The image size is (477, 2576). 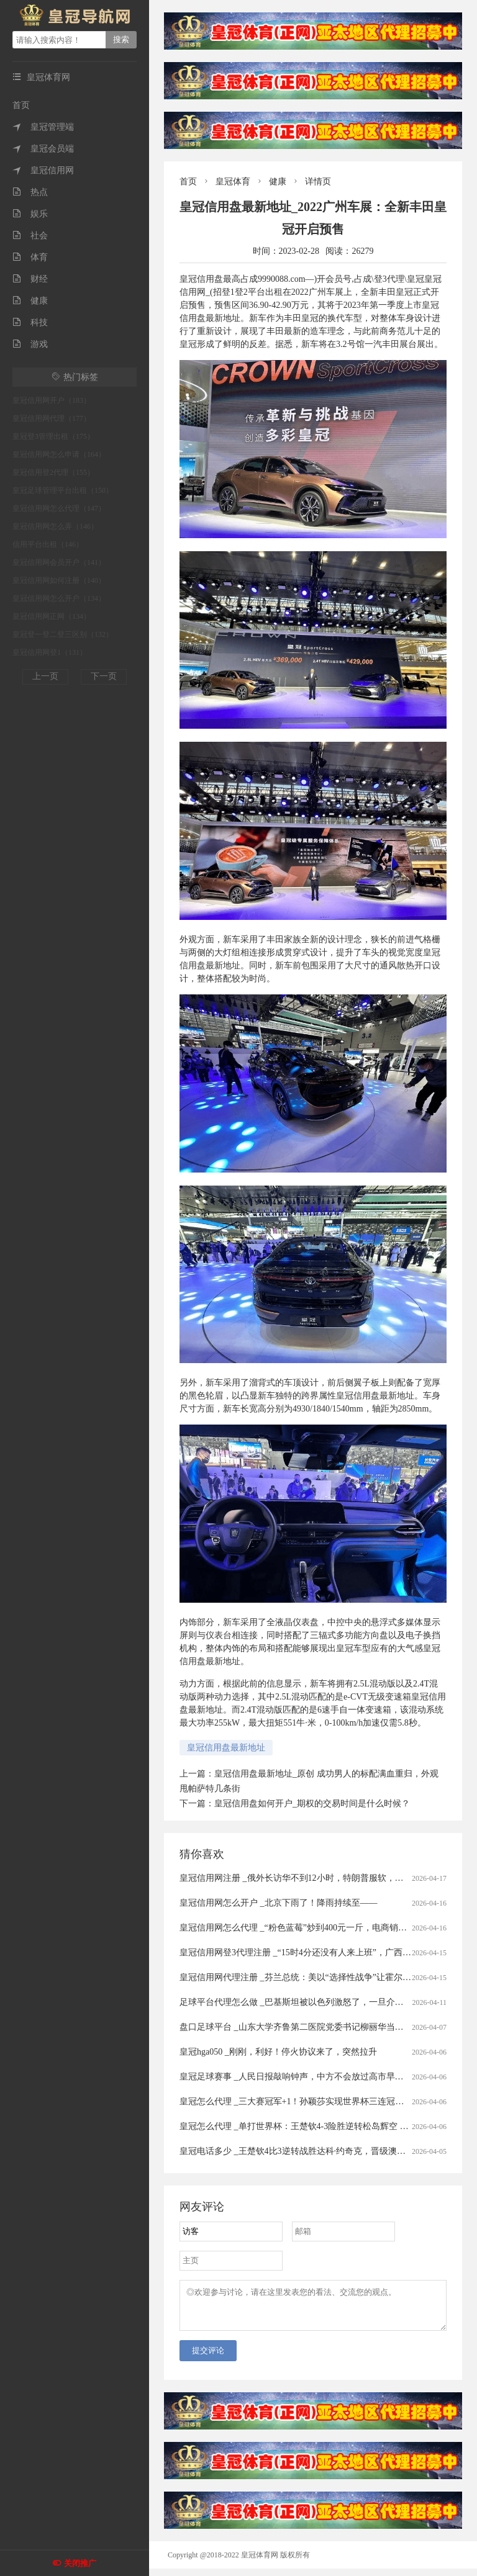 What do you see at coordinates (30, 344) in the screenshot?
I see `游戏` at bounding box center [30, 344].